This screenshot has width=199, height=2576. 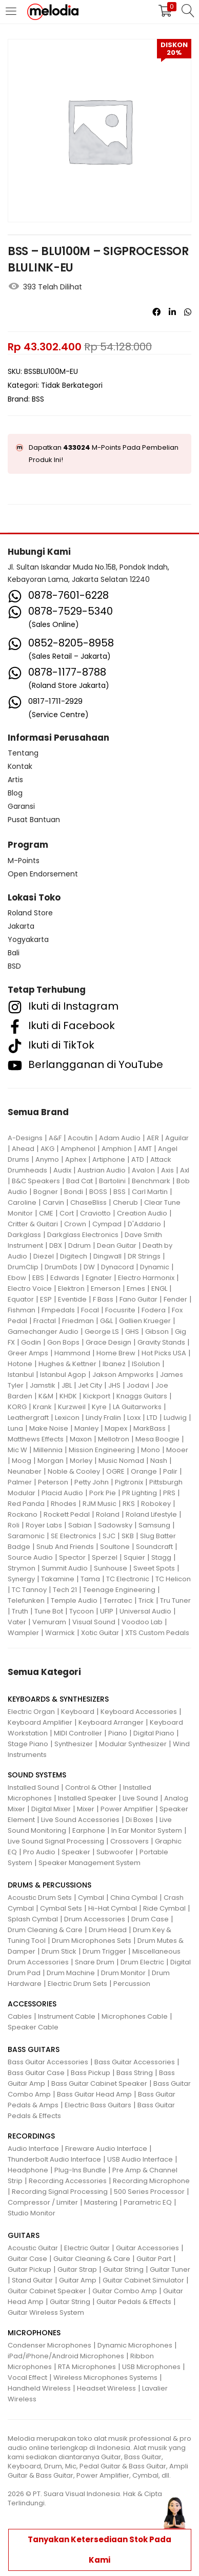 I want to click on Earphone, so click(x=88, y=1830).